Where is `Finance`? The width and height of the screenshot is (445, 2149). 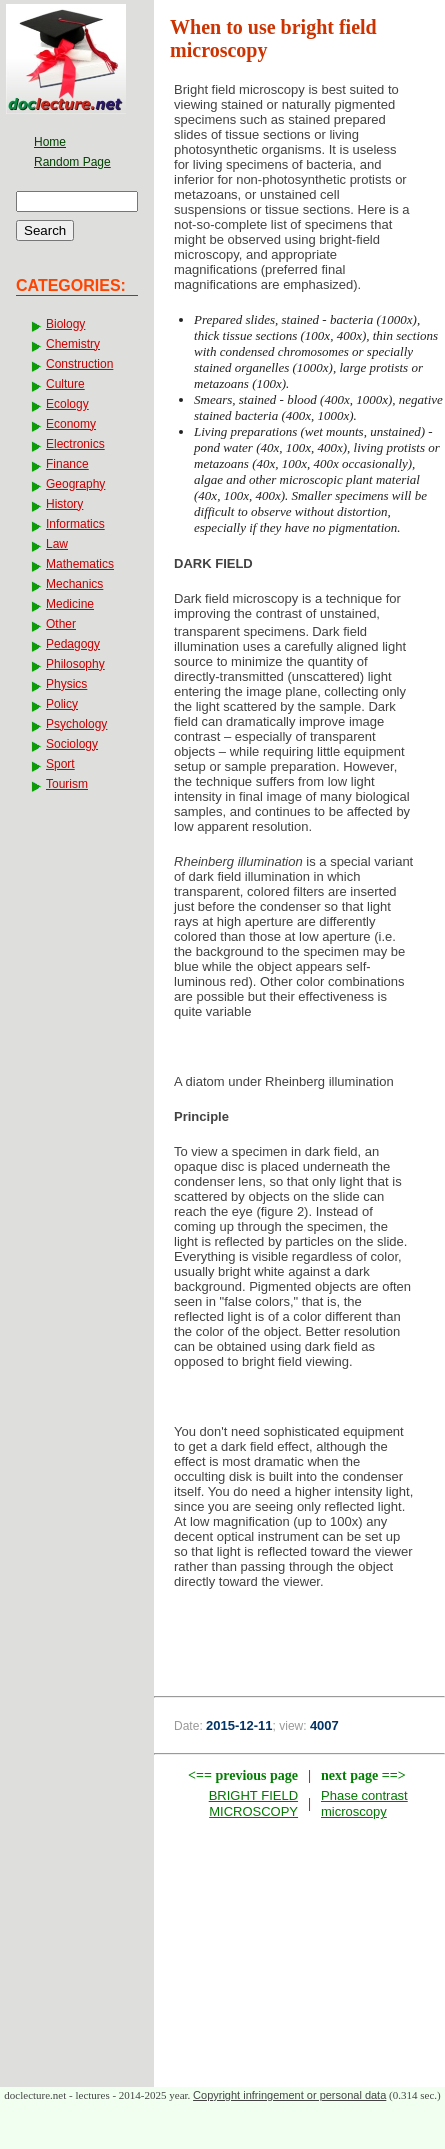
Finance is located at coordinates (67, 464).